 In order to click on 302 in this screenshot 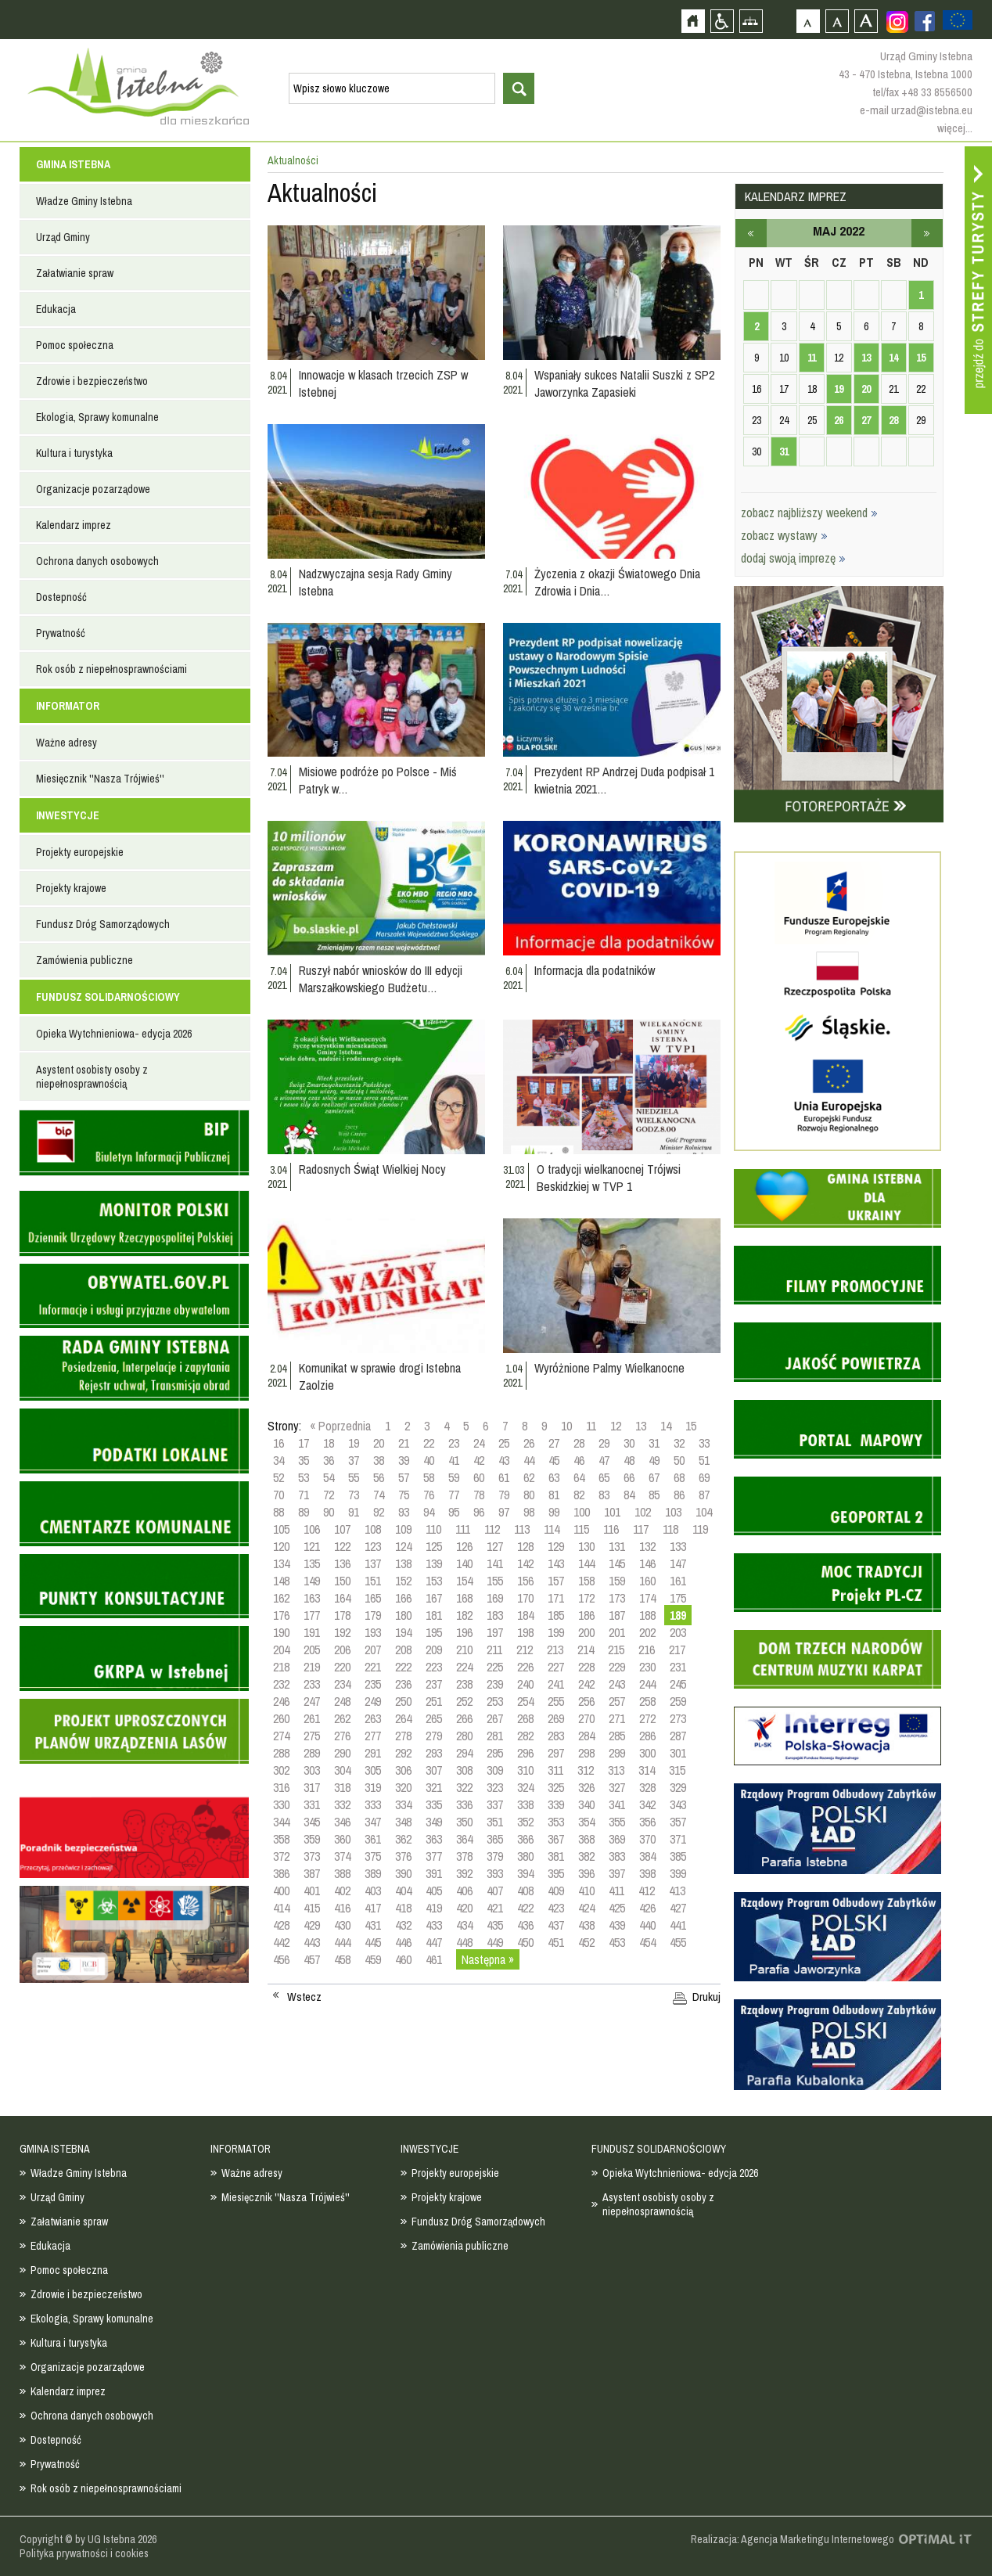, I will do `click(281, 1770)`.